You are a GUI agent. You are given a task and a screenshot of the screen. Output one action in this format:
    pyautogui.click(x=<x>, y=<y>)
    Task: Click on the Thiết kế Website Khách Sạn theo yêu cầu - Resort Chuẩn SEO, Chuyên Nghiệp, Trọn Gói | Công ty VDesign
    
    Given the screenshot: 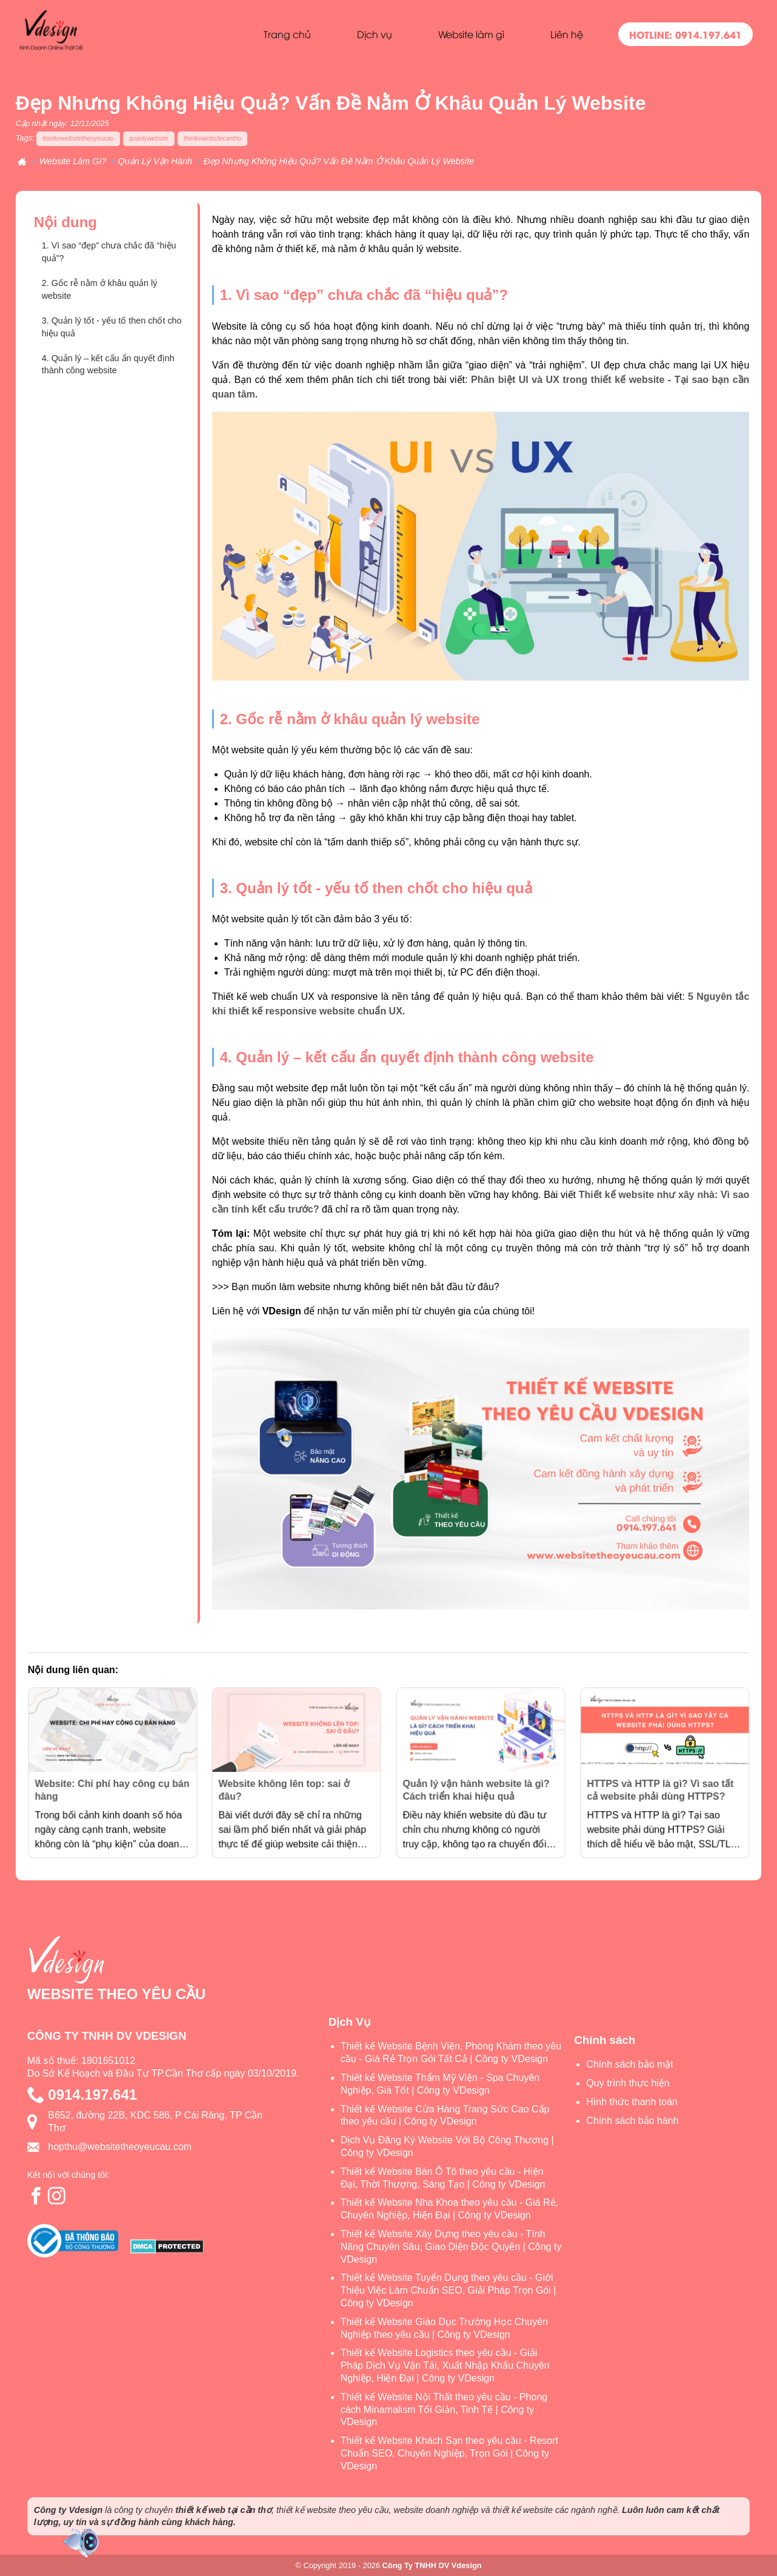 What is the action you would take?
    pyautogui.click(x=449, y=2453)
    